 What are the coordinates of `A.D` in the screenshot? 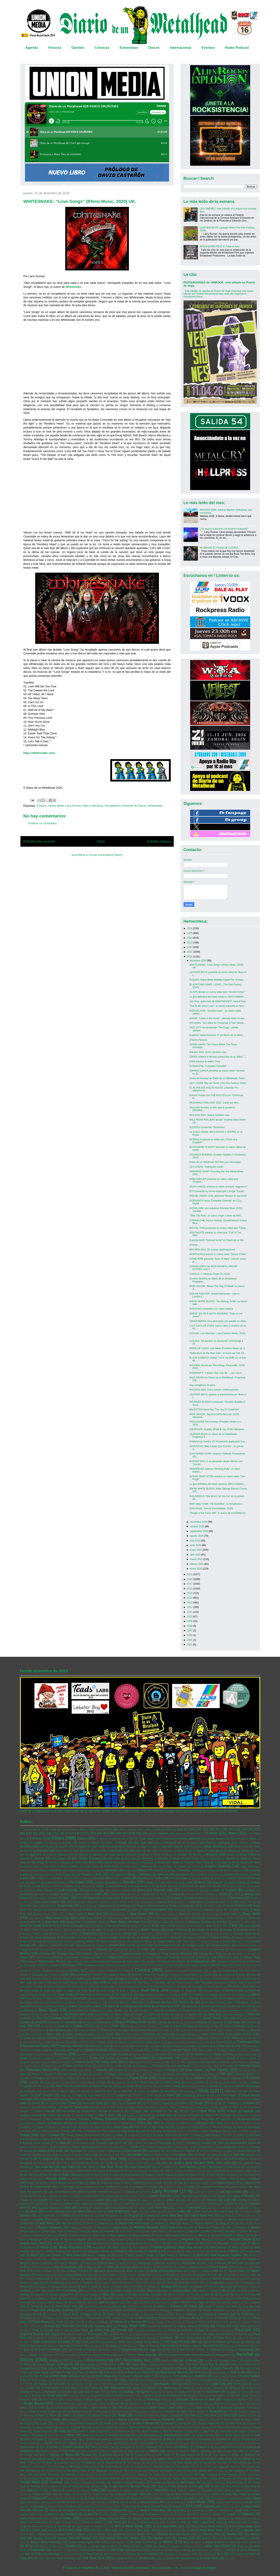 It's located at (203, 1838).